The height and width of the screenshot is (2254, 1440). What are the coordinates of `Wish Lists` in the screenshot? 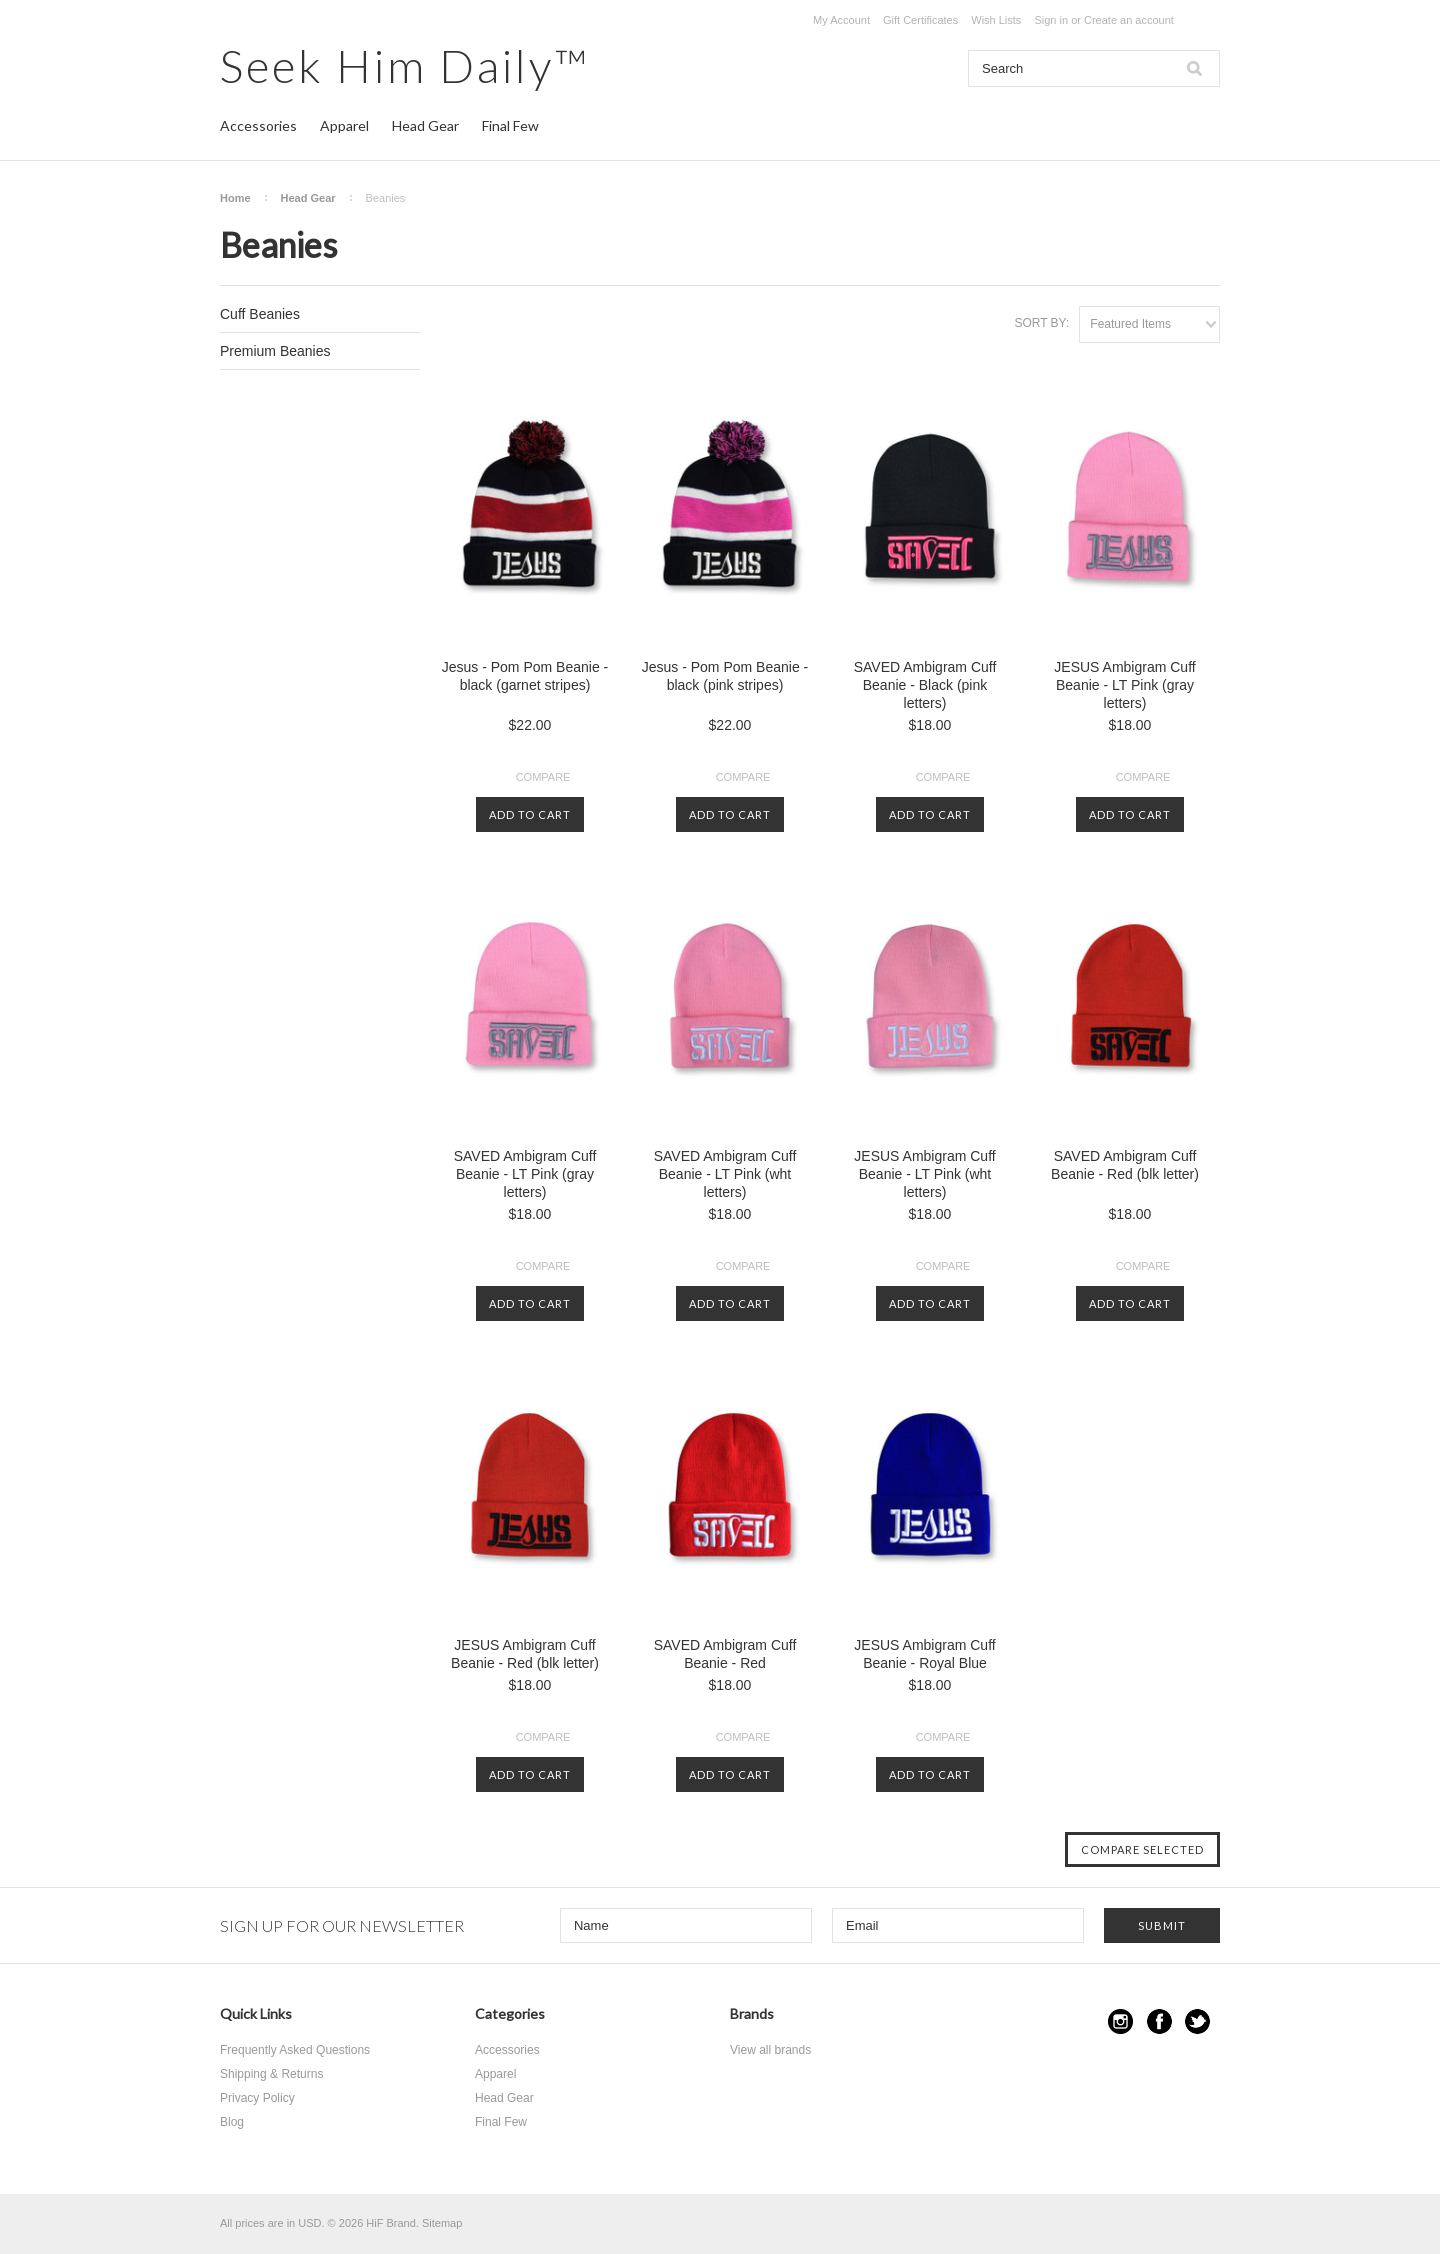 It's located at (996, 20).